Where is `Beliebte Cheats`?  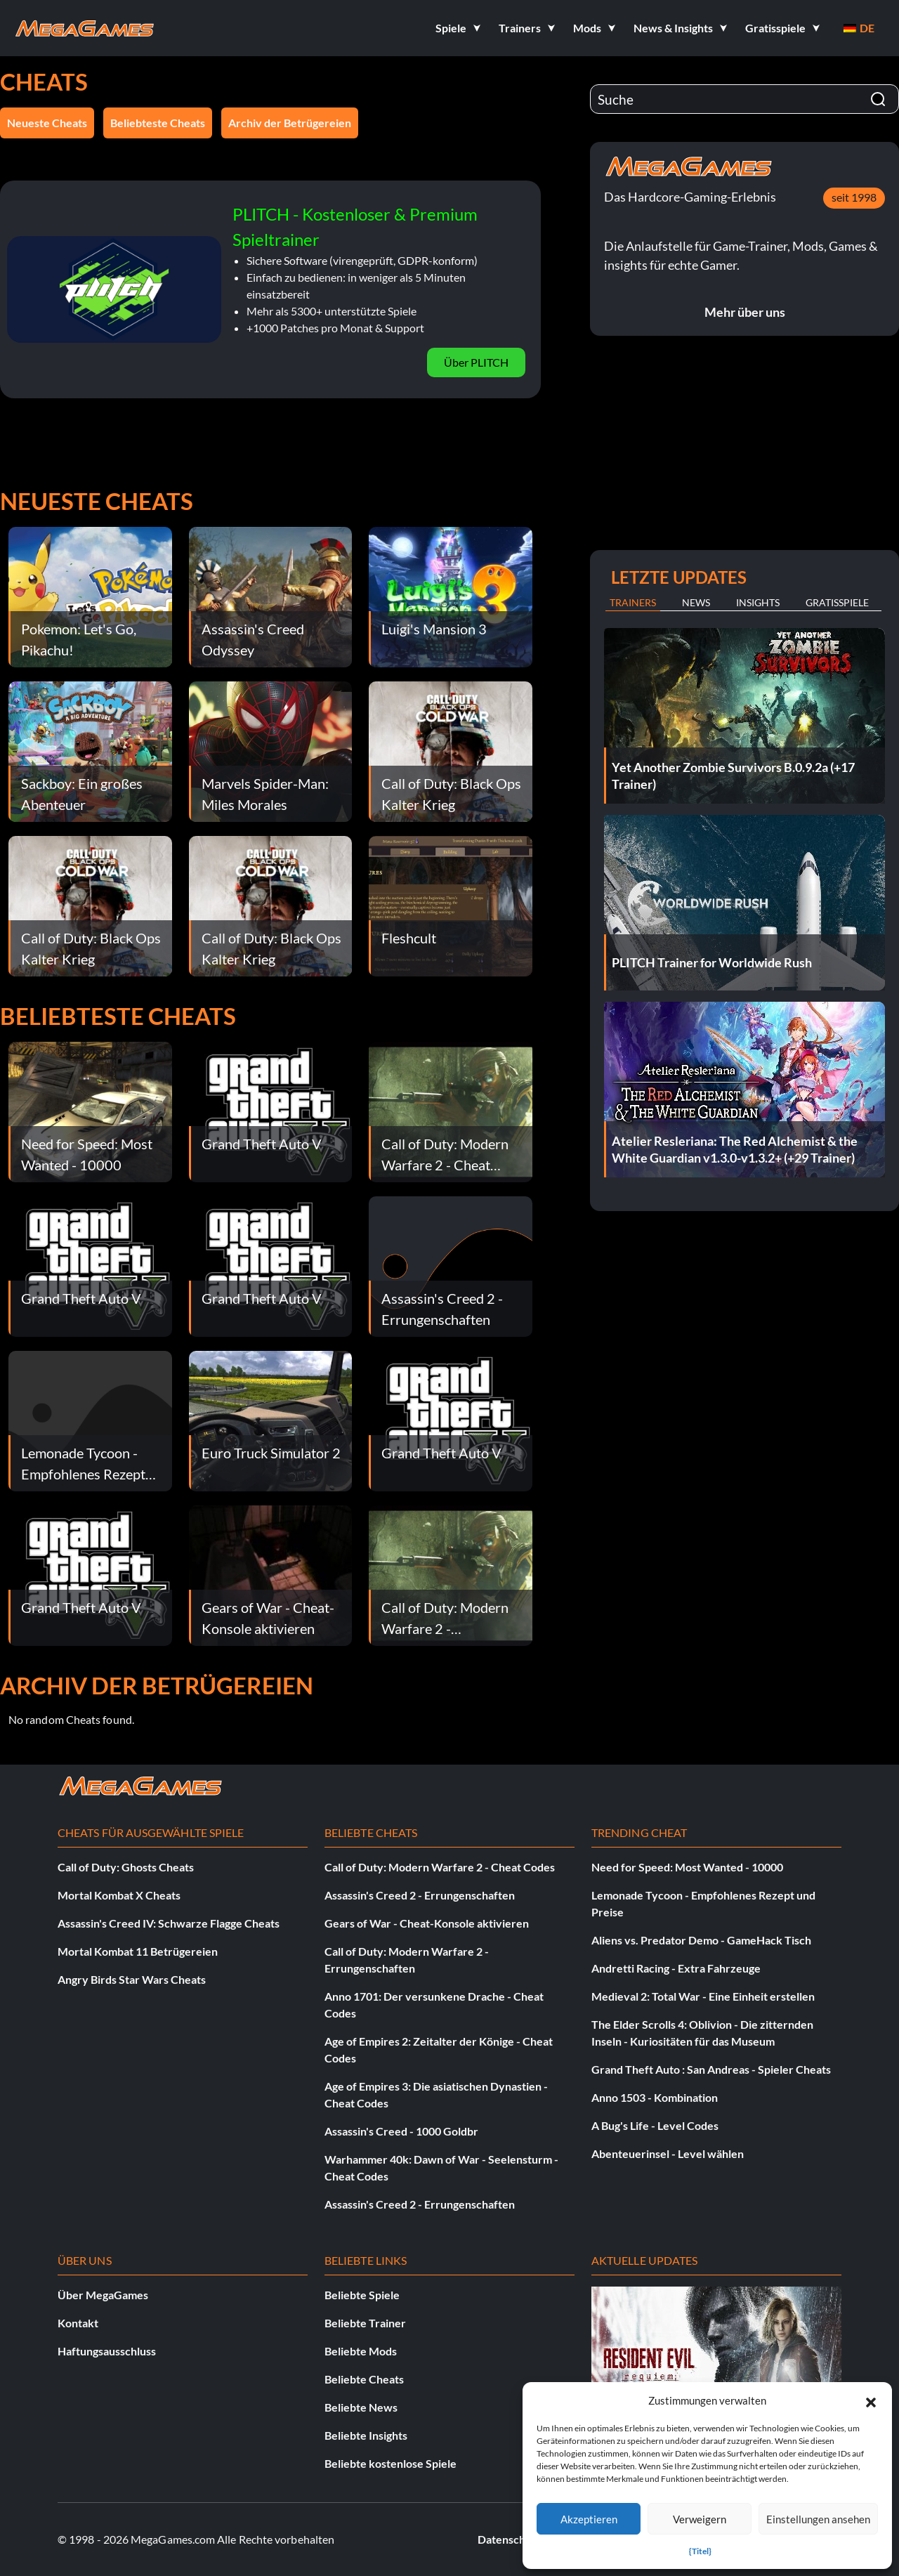 Beliebte Cheats is located at coordinates (364, 2379).